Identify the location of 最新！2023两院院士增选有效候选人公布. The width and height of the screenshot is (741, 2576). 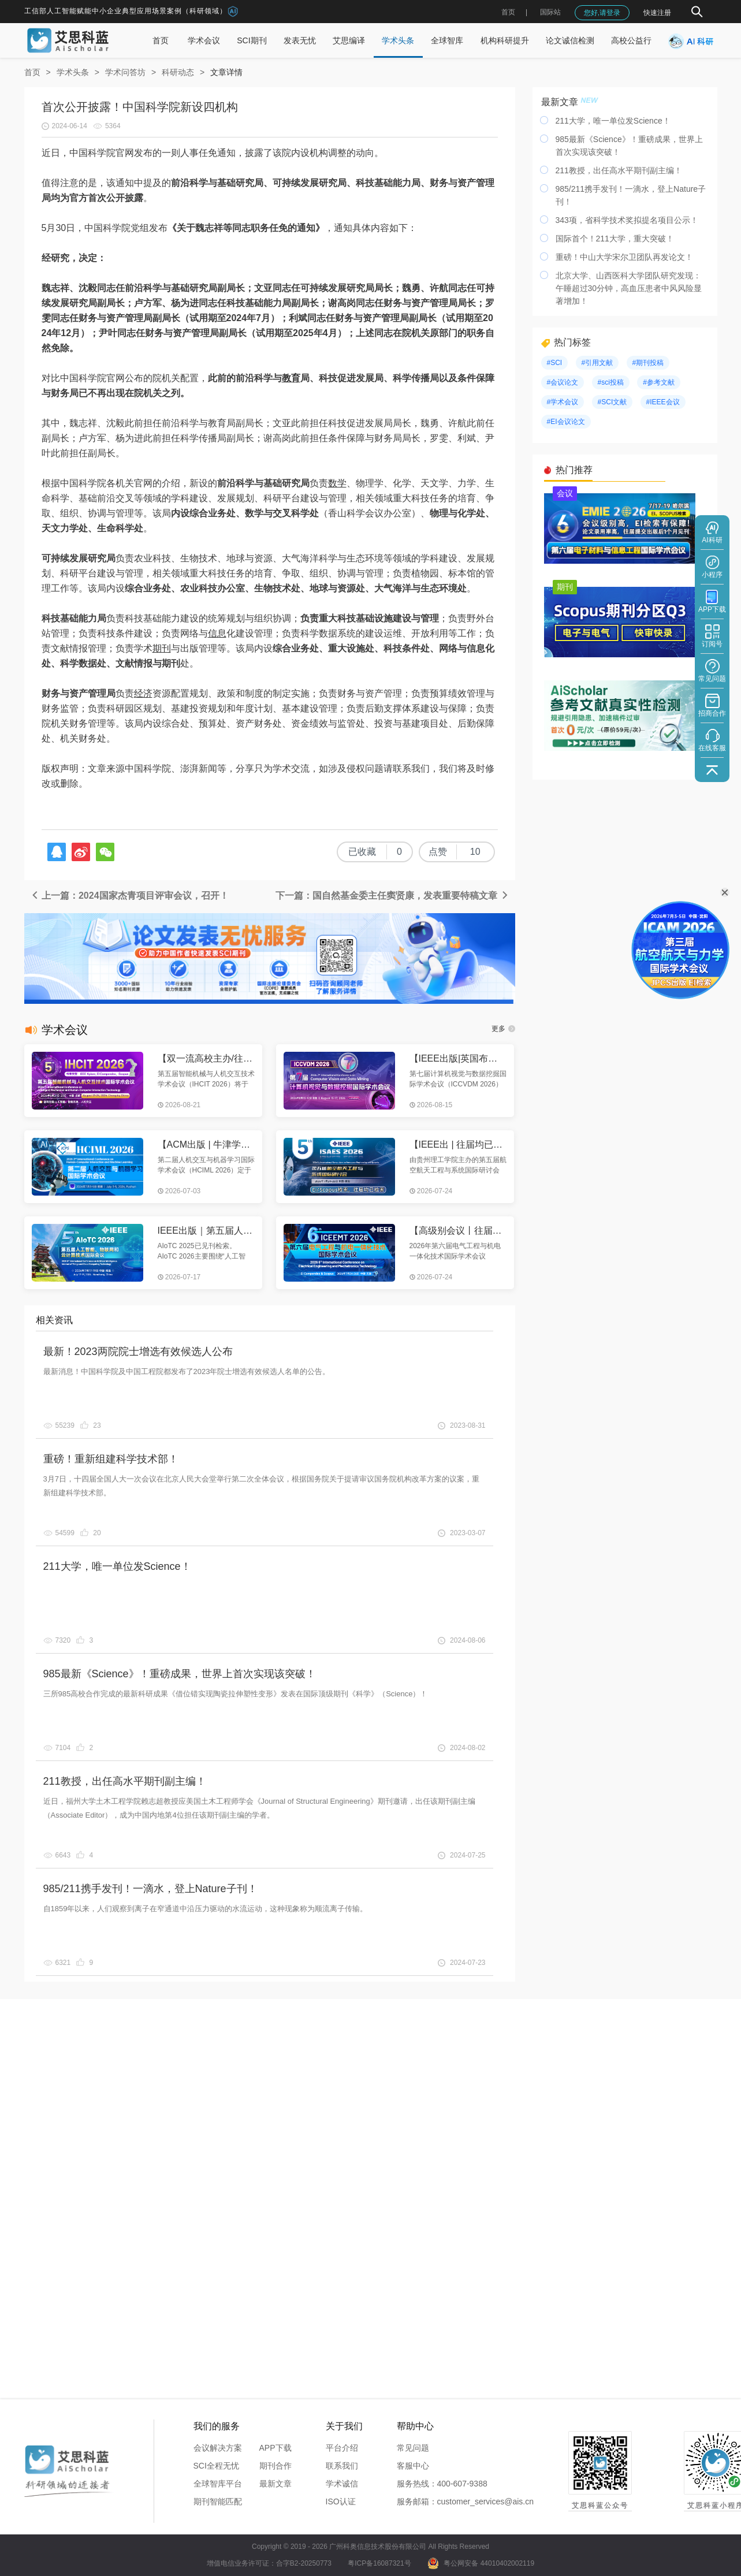
(138, 1351).